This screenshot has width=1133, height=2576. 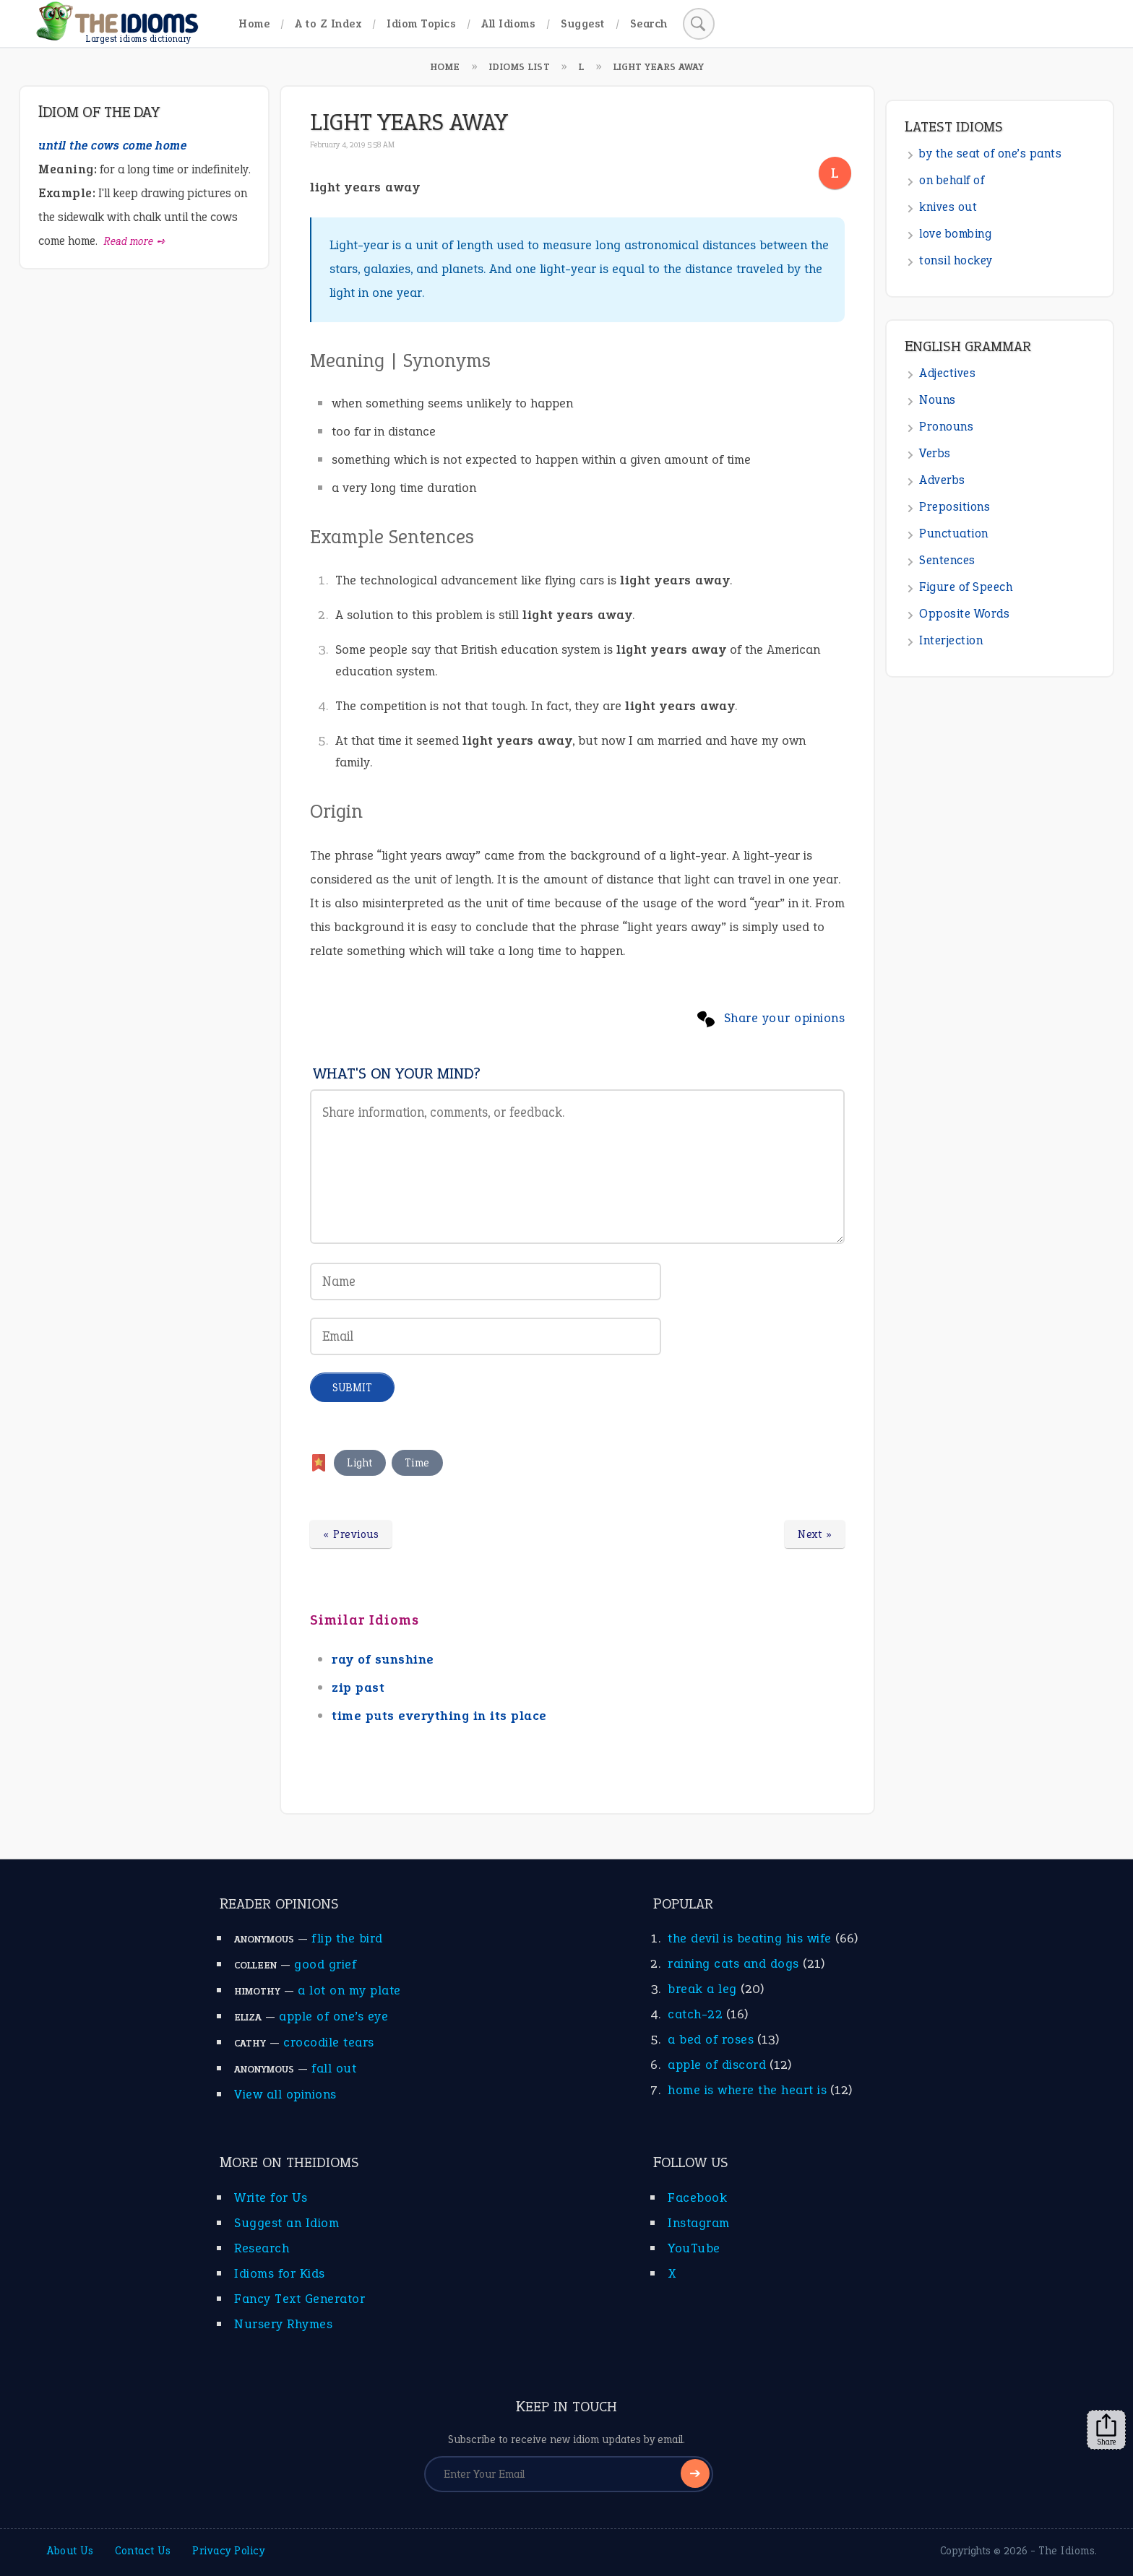 I want to click on A to Z Index, so click(x=328, y=23).